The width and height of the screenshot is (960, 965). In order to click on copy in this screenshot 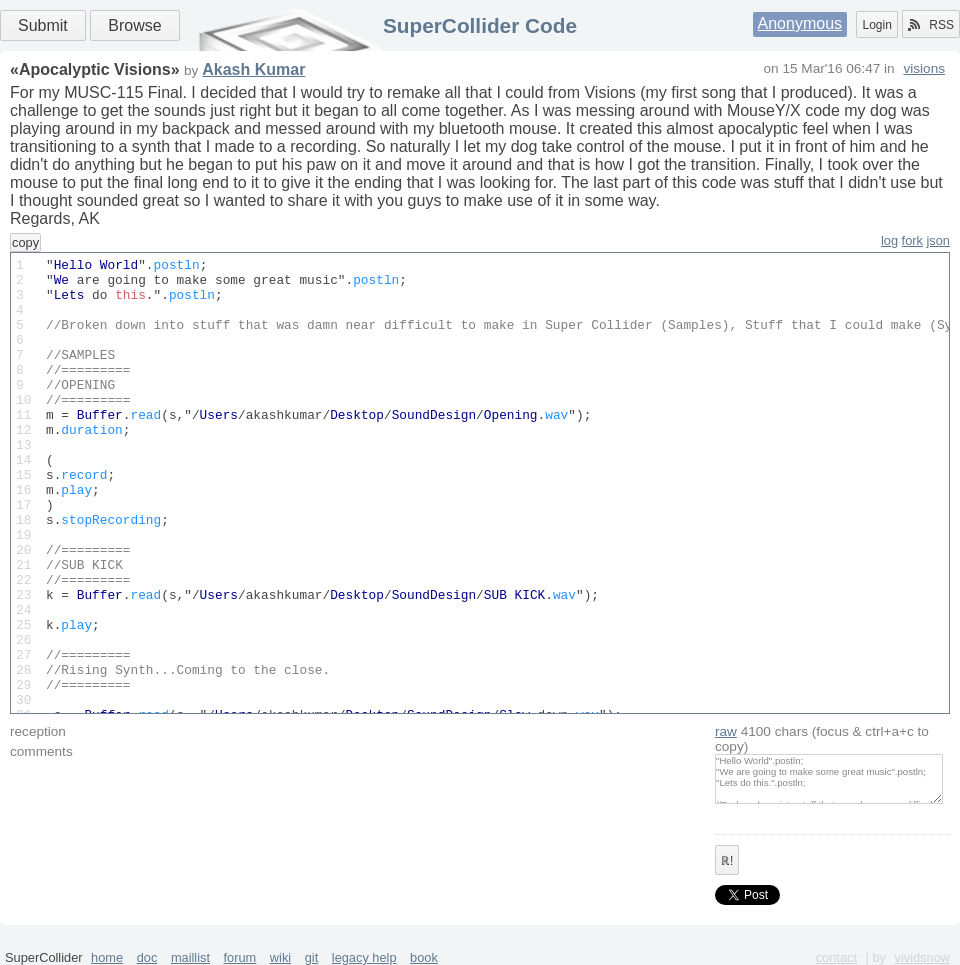, I will do `click(25, 242)`.